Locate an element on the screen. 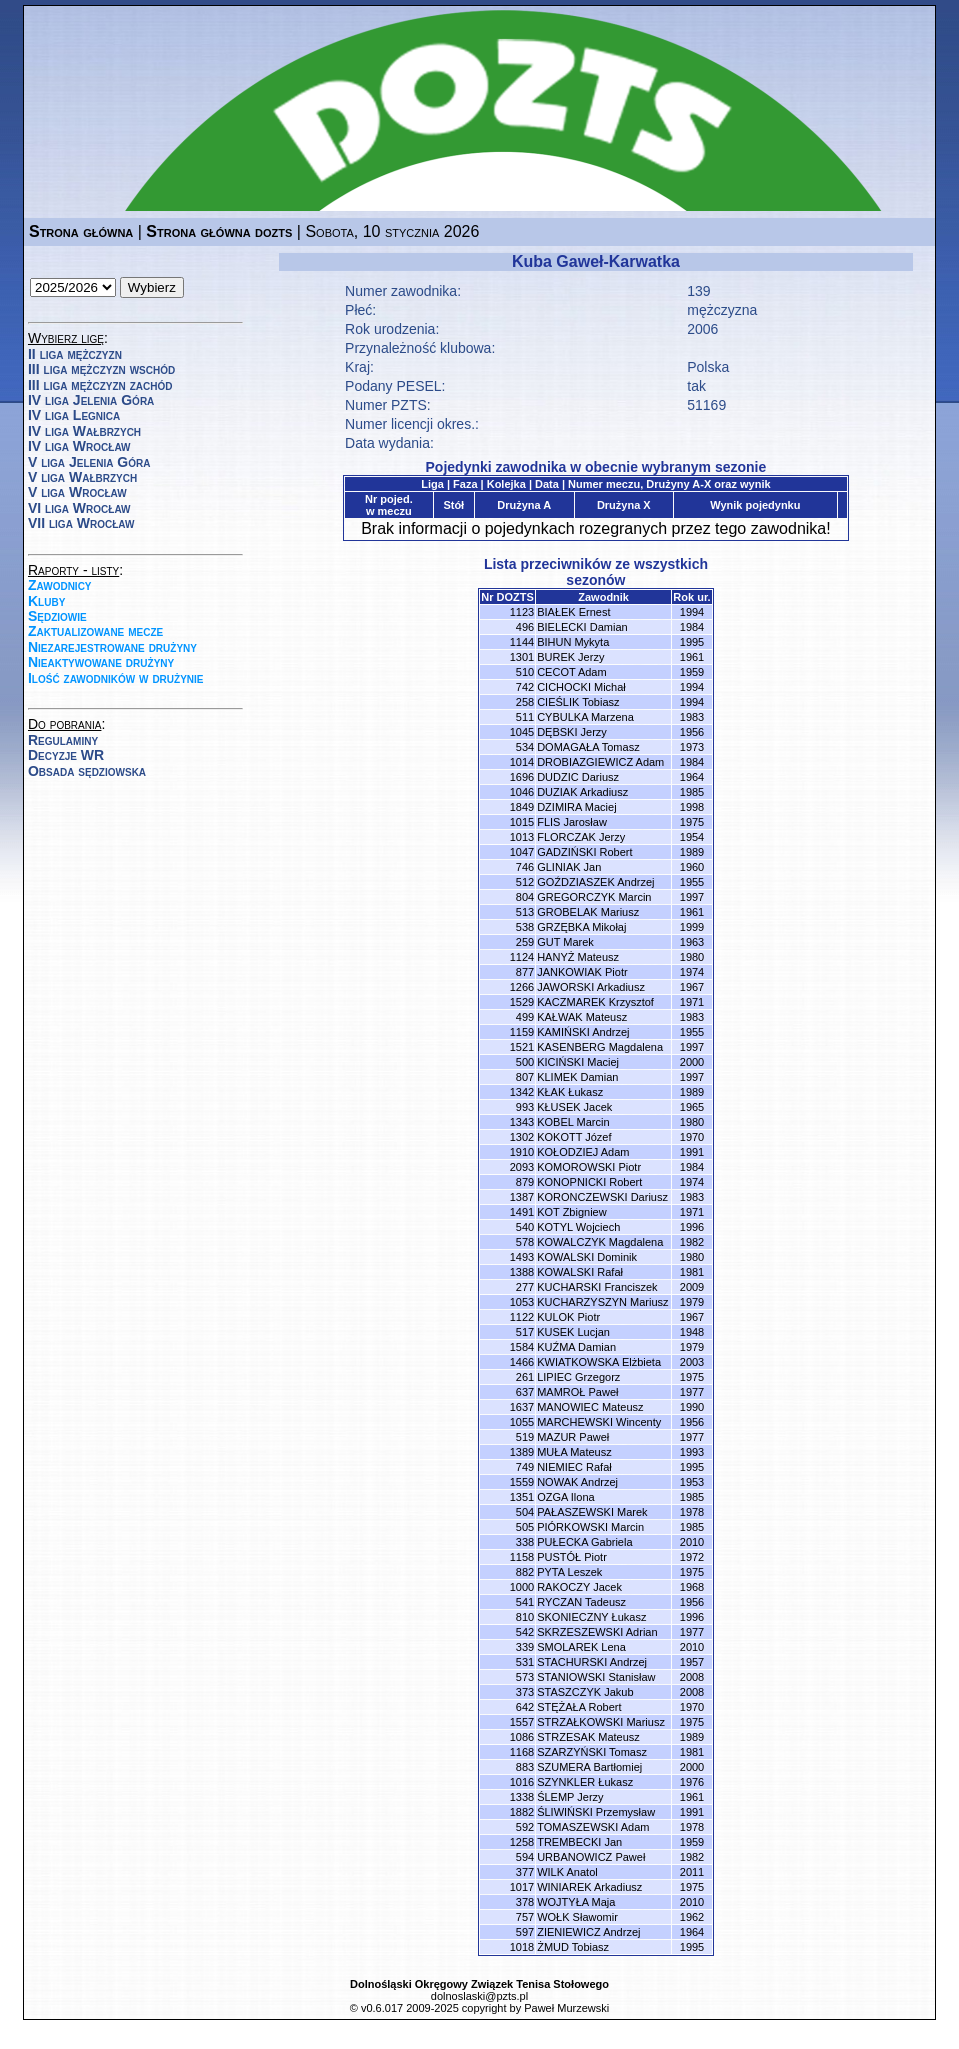  CECOT Adam is located at coordinates (572, 672).